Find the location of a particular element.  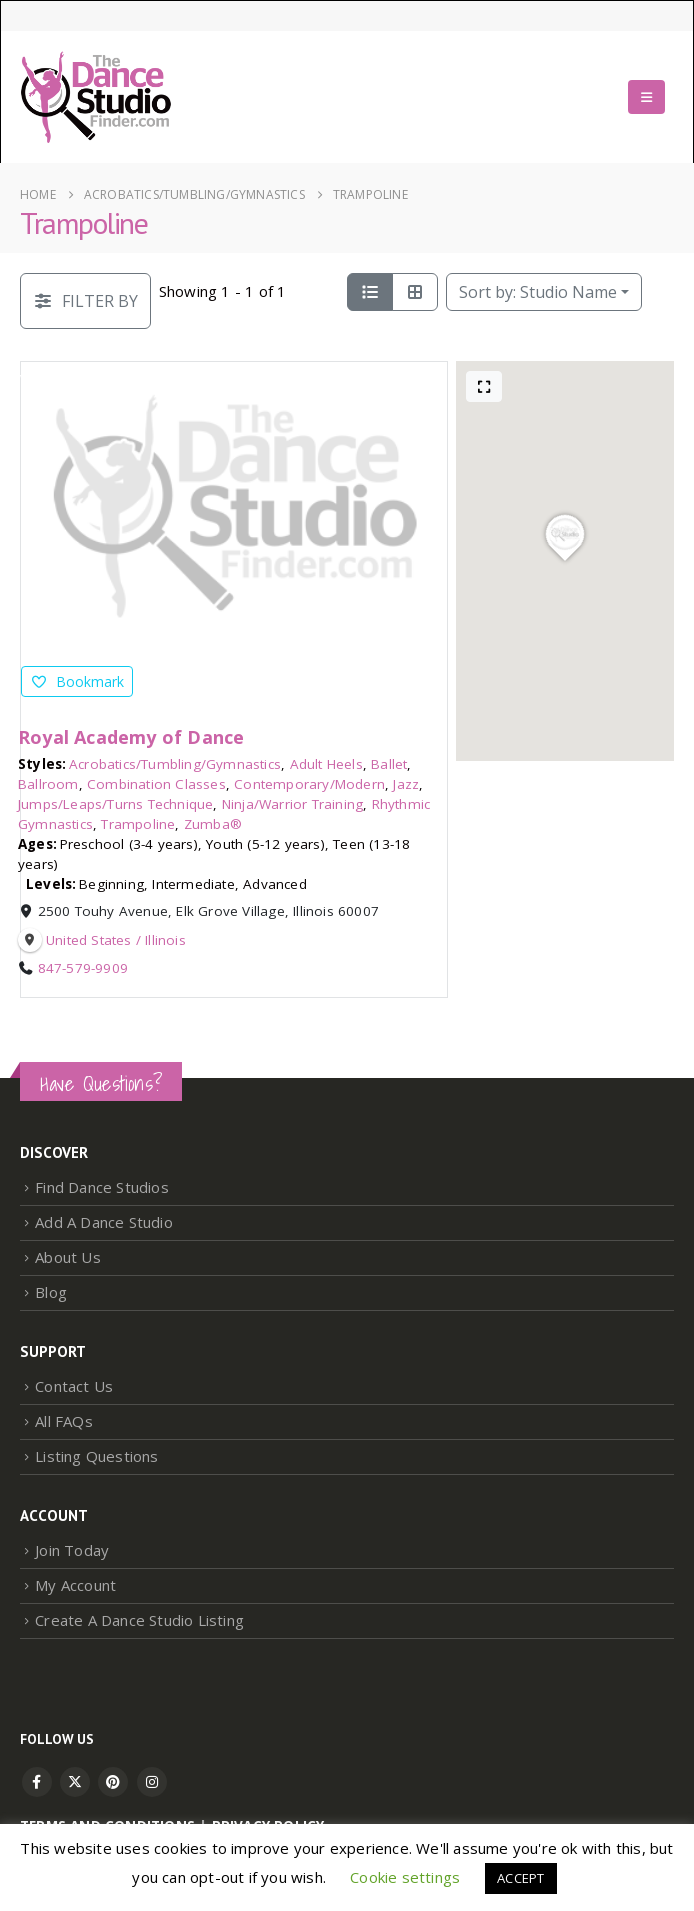

About Us is located at coordinates (68, 1257).